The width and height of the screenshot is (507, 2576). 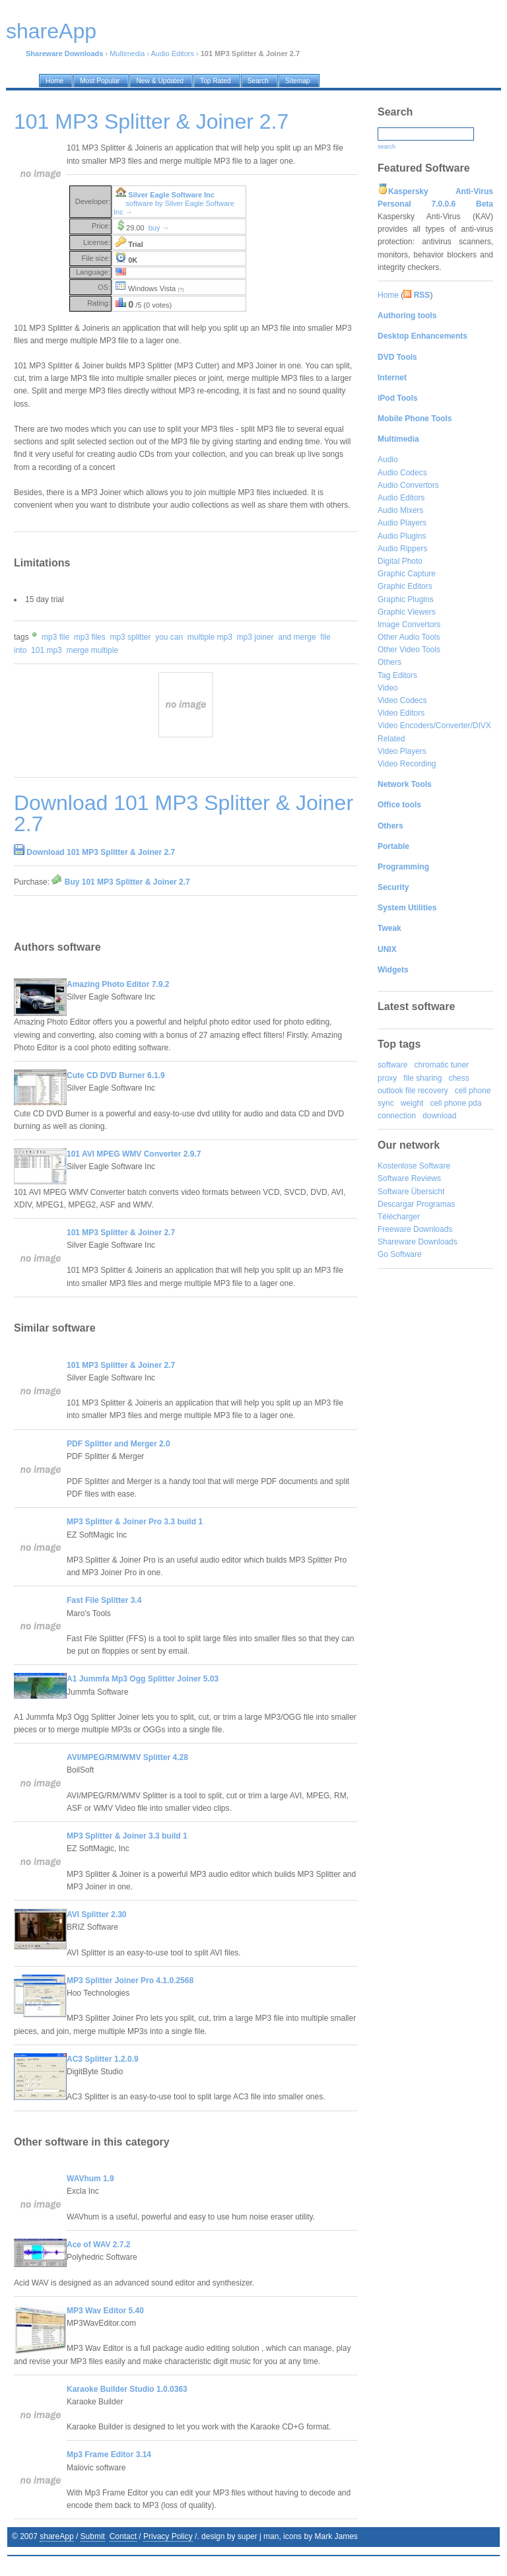 What do you see at coordinates (387, 688) in the screenshot?
I see `Video` at bounding box center [387, 688].